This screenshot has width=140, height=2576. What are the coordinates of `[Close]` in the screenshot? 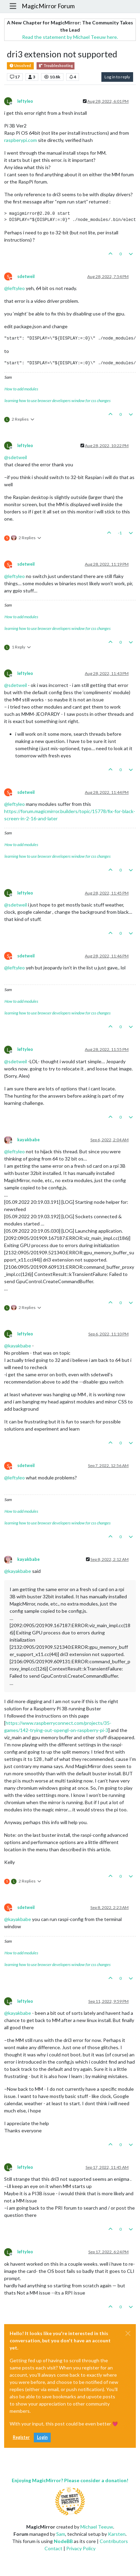 It's located at (128, 2333).